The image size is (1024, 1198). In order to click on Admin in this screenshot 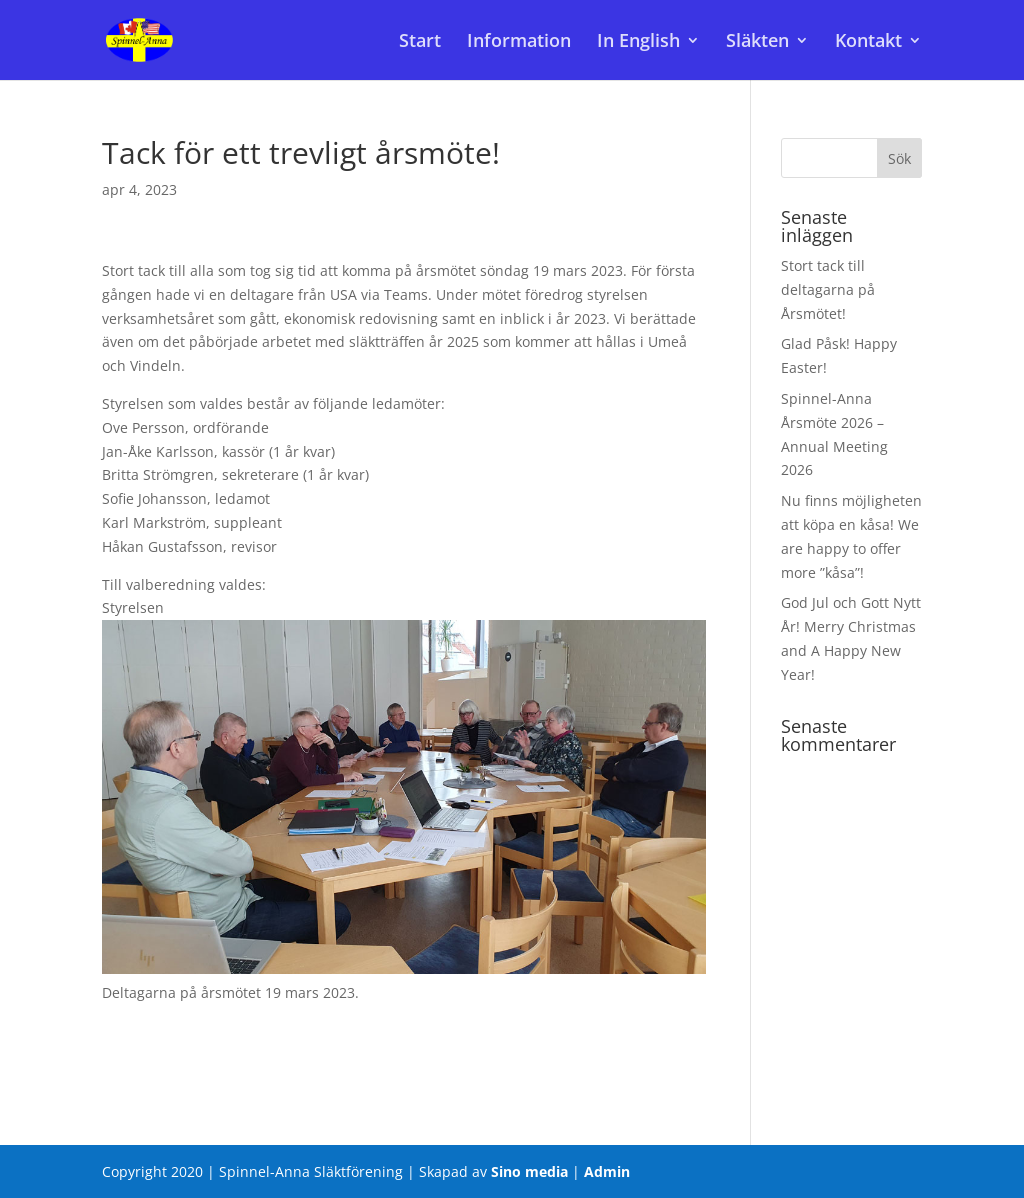, I will do `click(607, 1171)`.